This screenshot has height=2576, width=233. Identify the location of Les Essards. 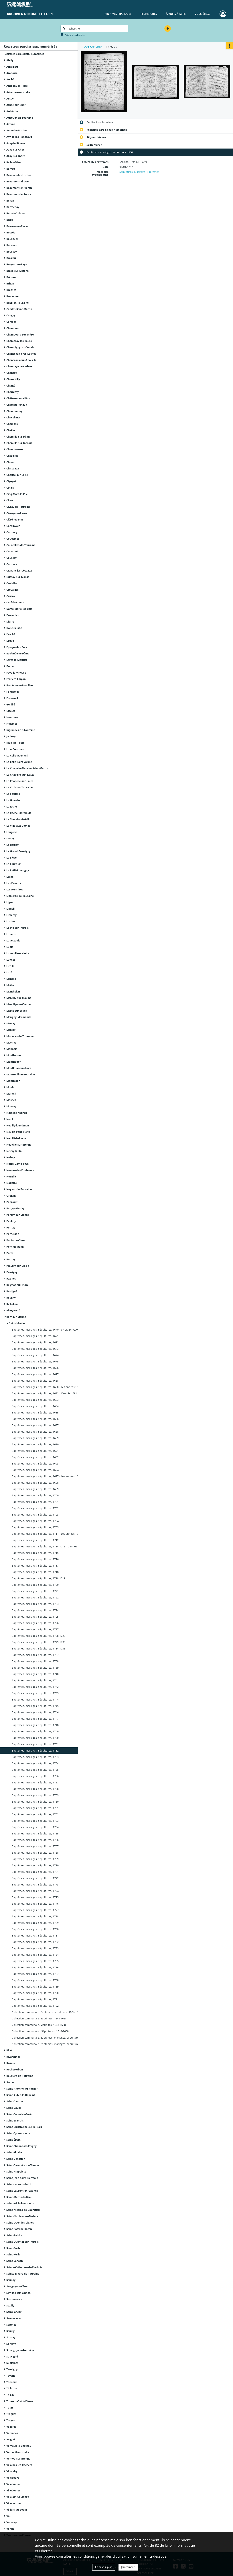
(13, 883).